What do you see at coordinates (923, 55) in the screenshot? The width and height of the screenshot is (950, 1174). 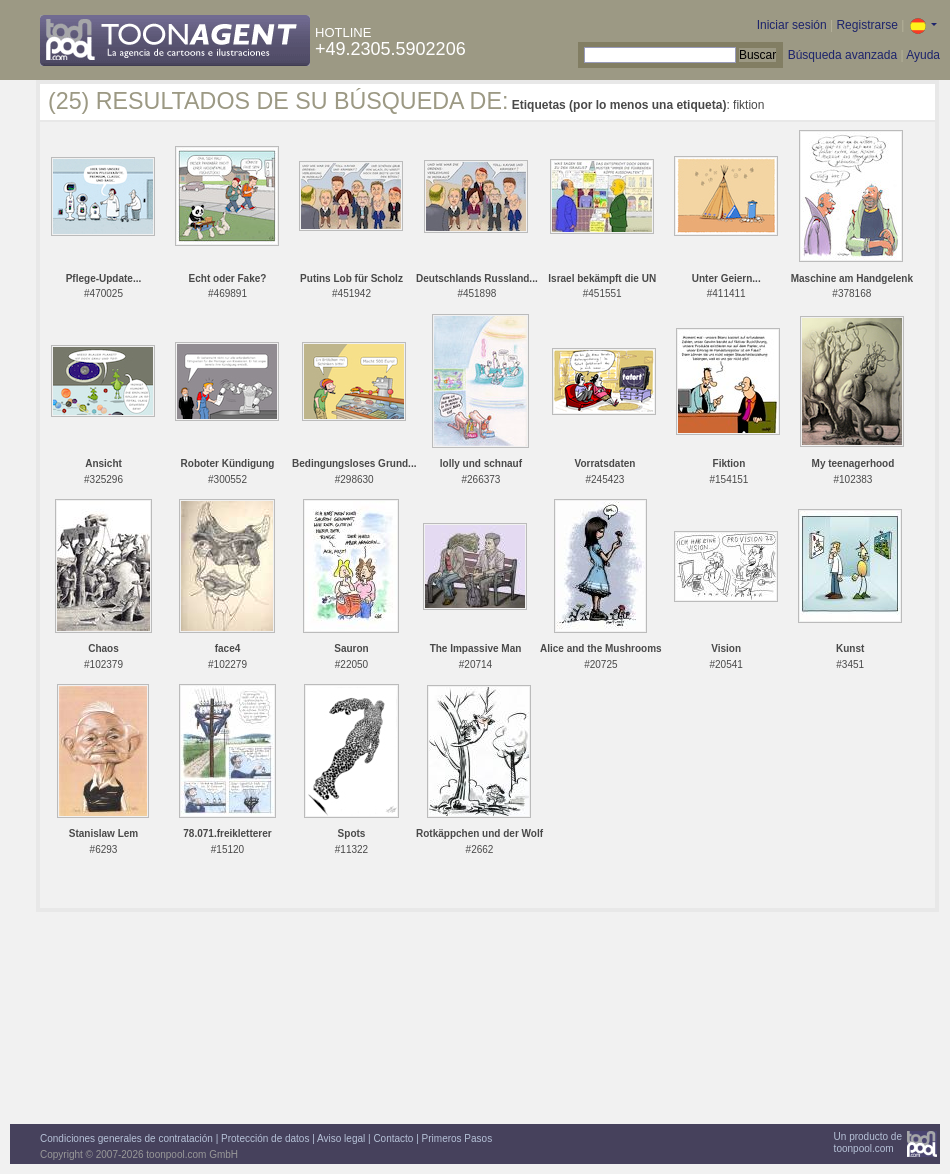 I see `Ayuda` at bounding box center [923, 55].